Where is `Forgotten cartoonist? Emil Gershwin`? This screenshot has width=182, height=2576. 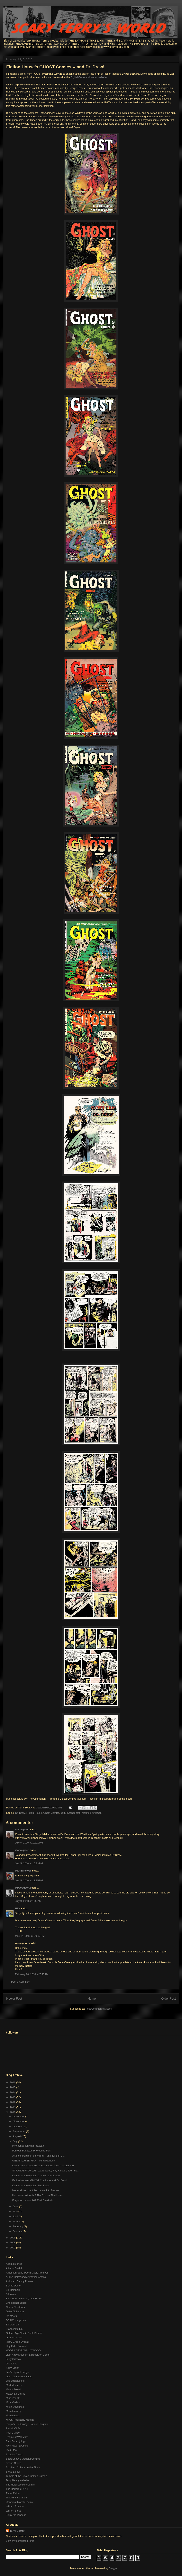
Forgotten cartoonist? Emil Gershwin is located at coordinates (32, 2200).